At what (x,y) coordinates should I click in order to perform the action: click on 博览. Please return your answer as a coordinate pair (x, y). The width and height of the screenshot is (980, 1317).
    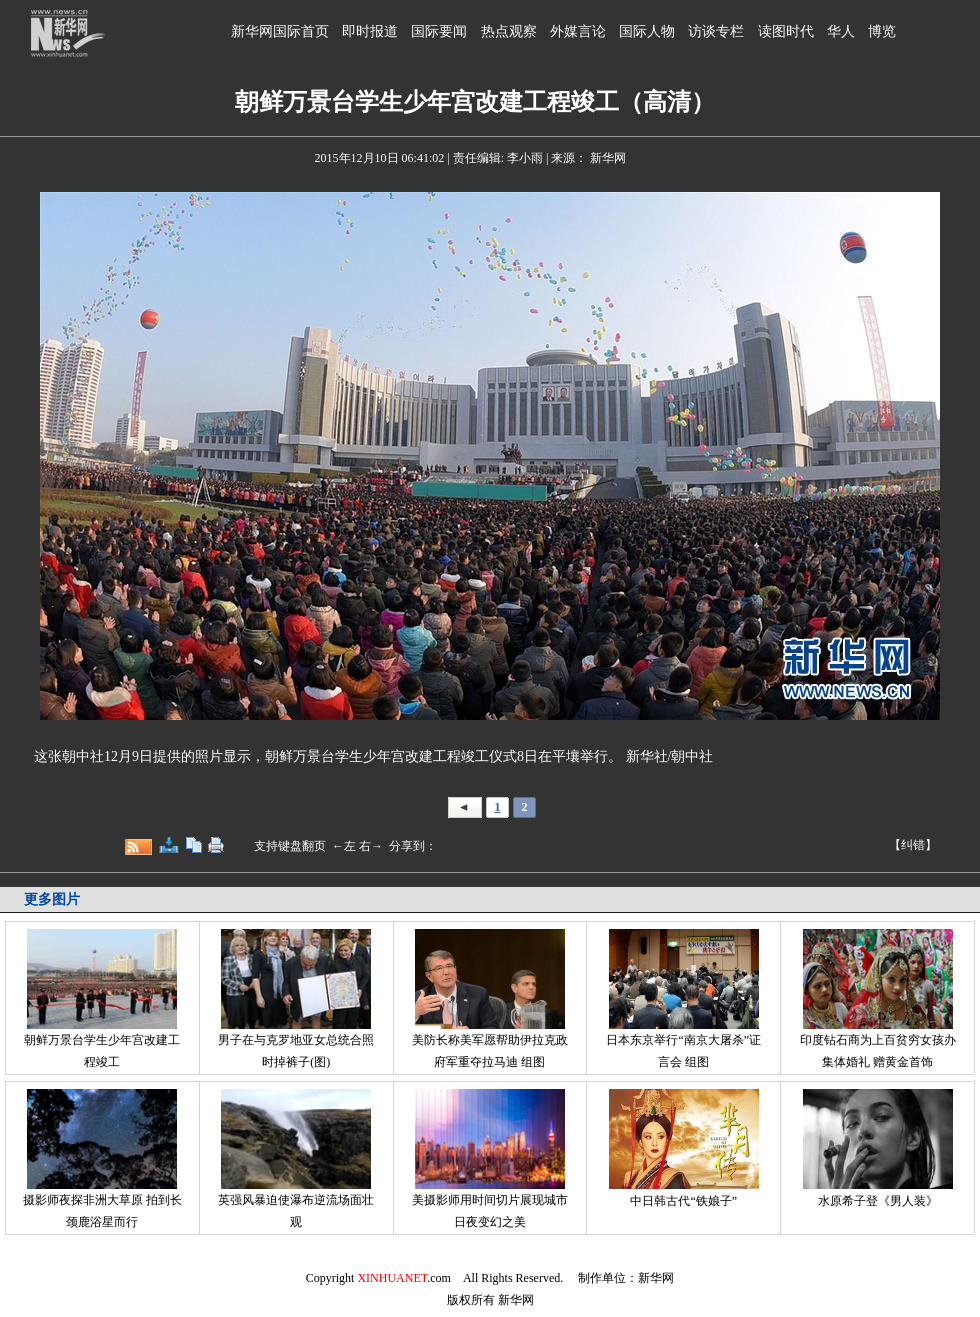
    Looking at the image, I should click on (882, 31).